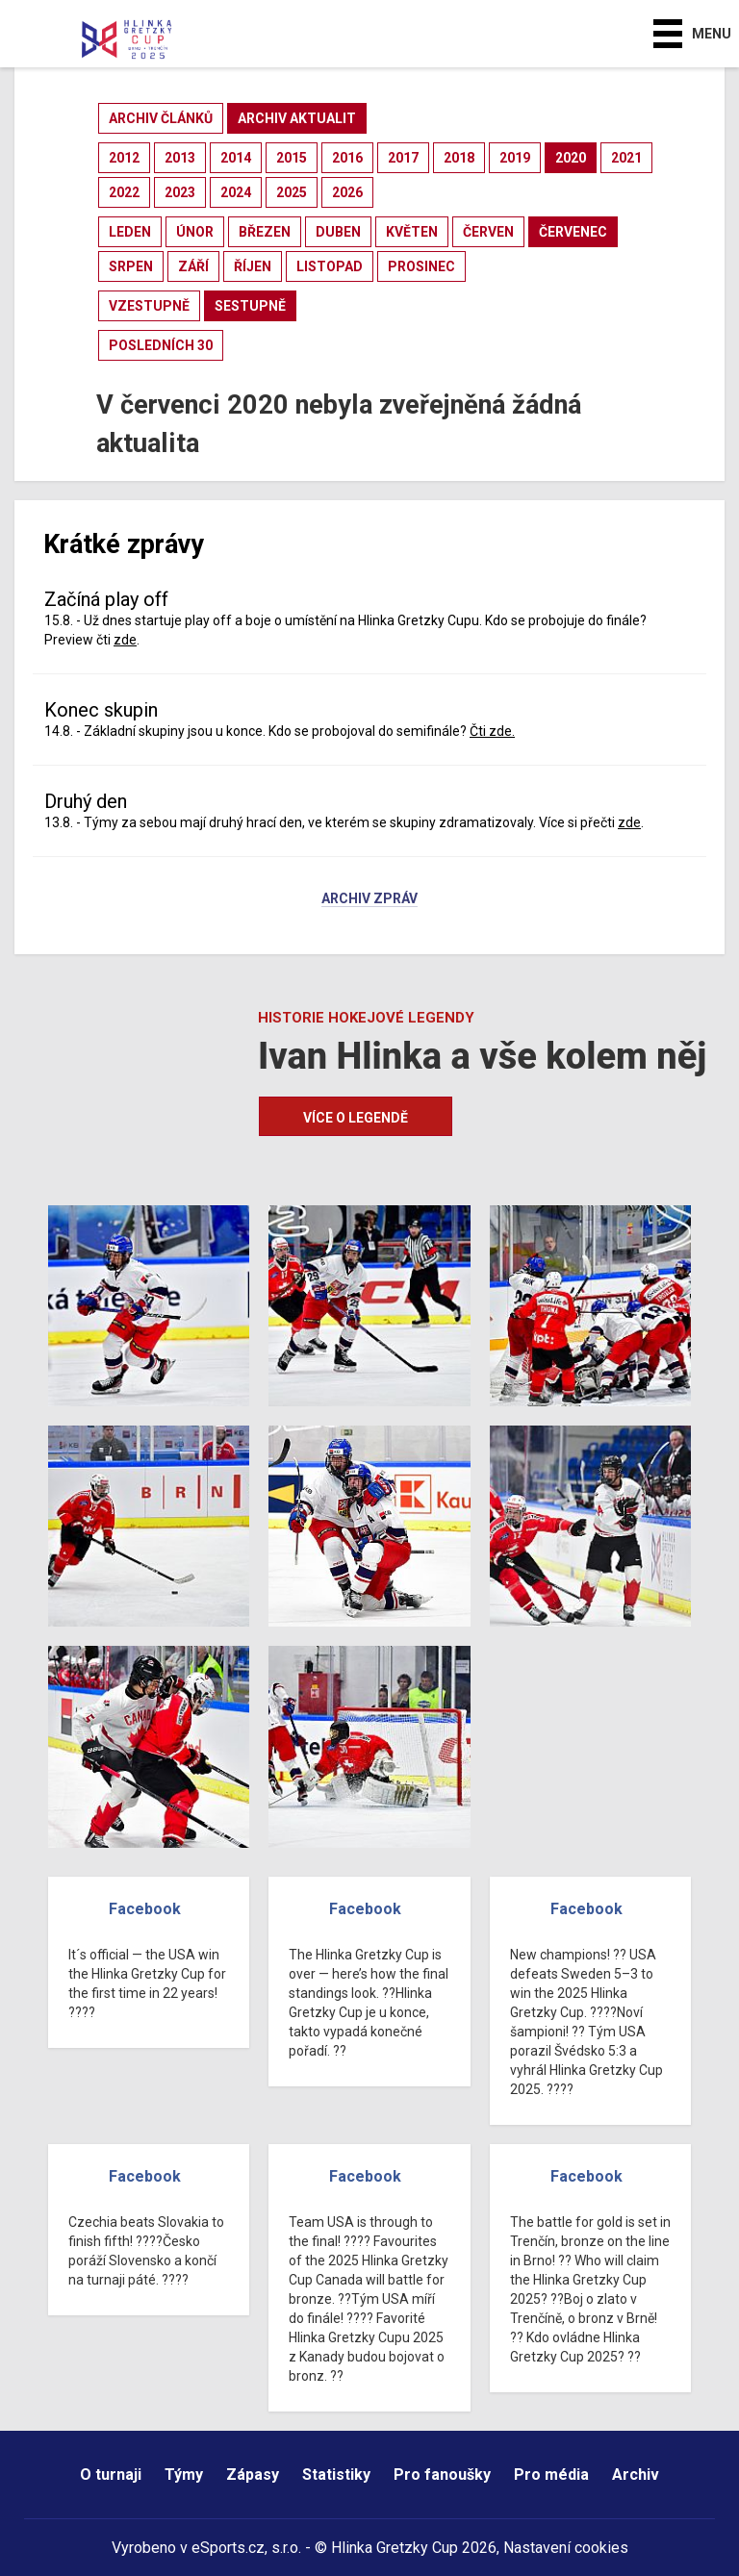 Image resolution: width=739 pixels, height=2576 pixels. What do you see at coordinates (573, 232) in the screenshot?
I see `červenec` at bounding box center [573, 232].